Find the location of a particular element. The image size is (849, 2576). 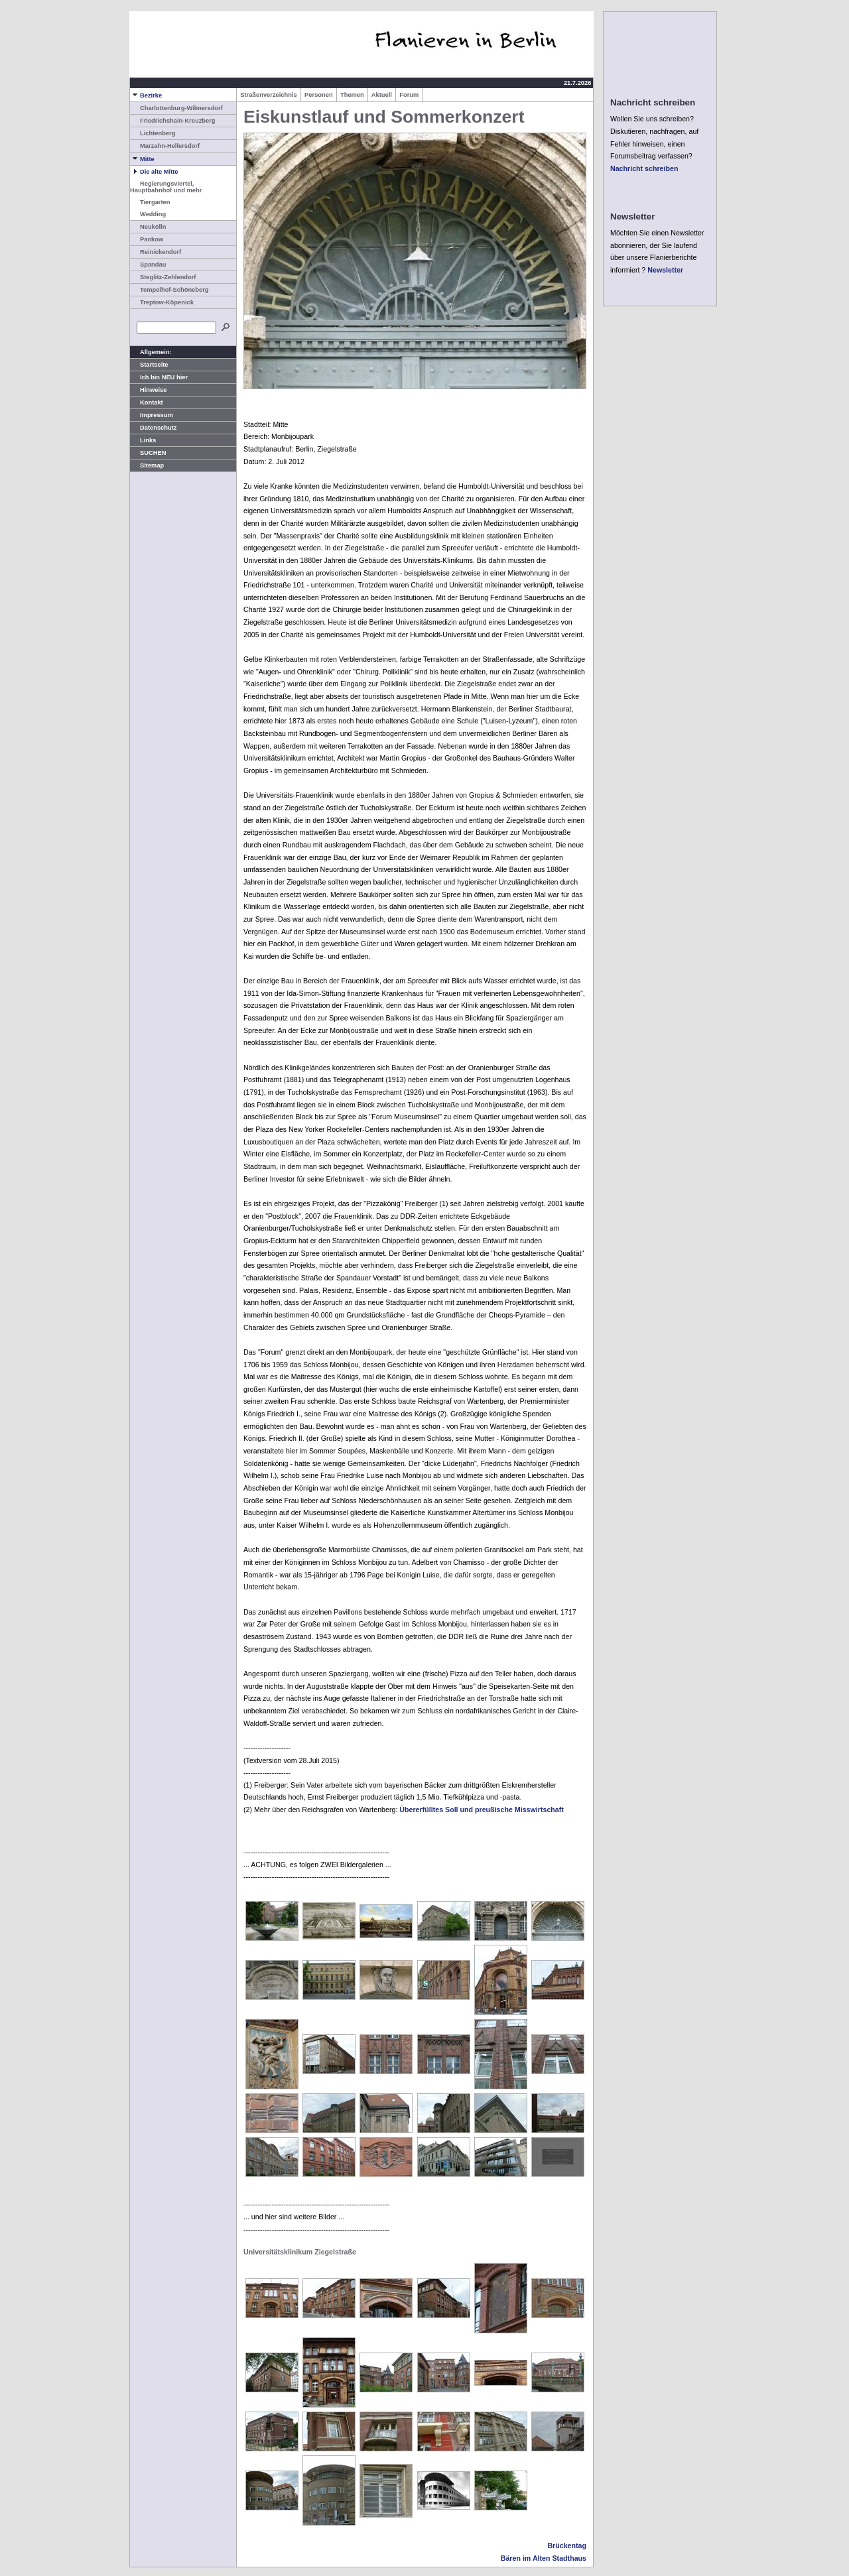

Impressum is located at coordinates (151, 415).